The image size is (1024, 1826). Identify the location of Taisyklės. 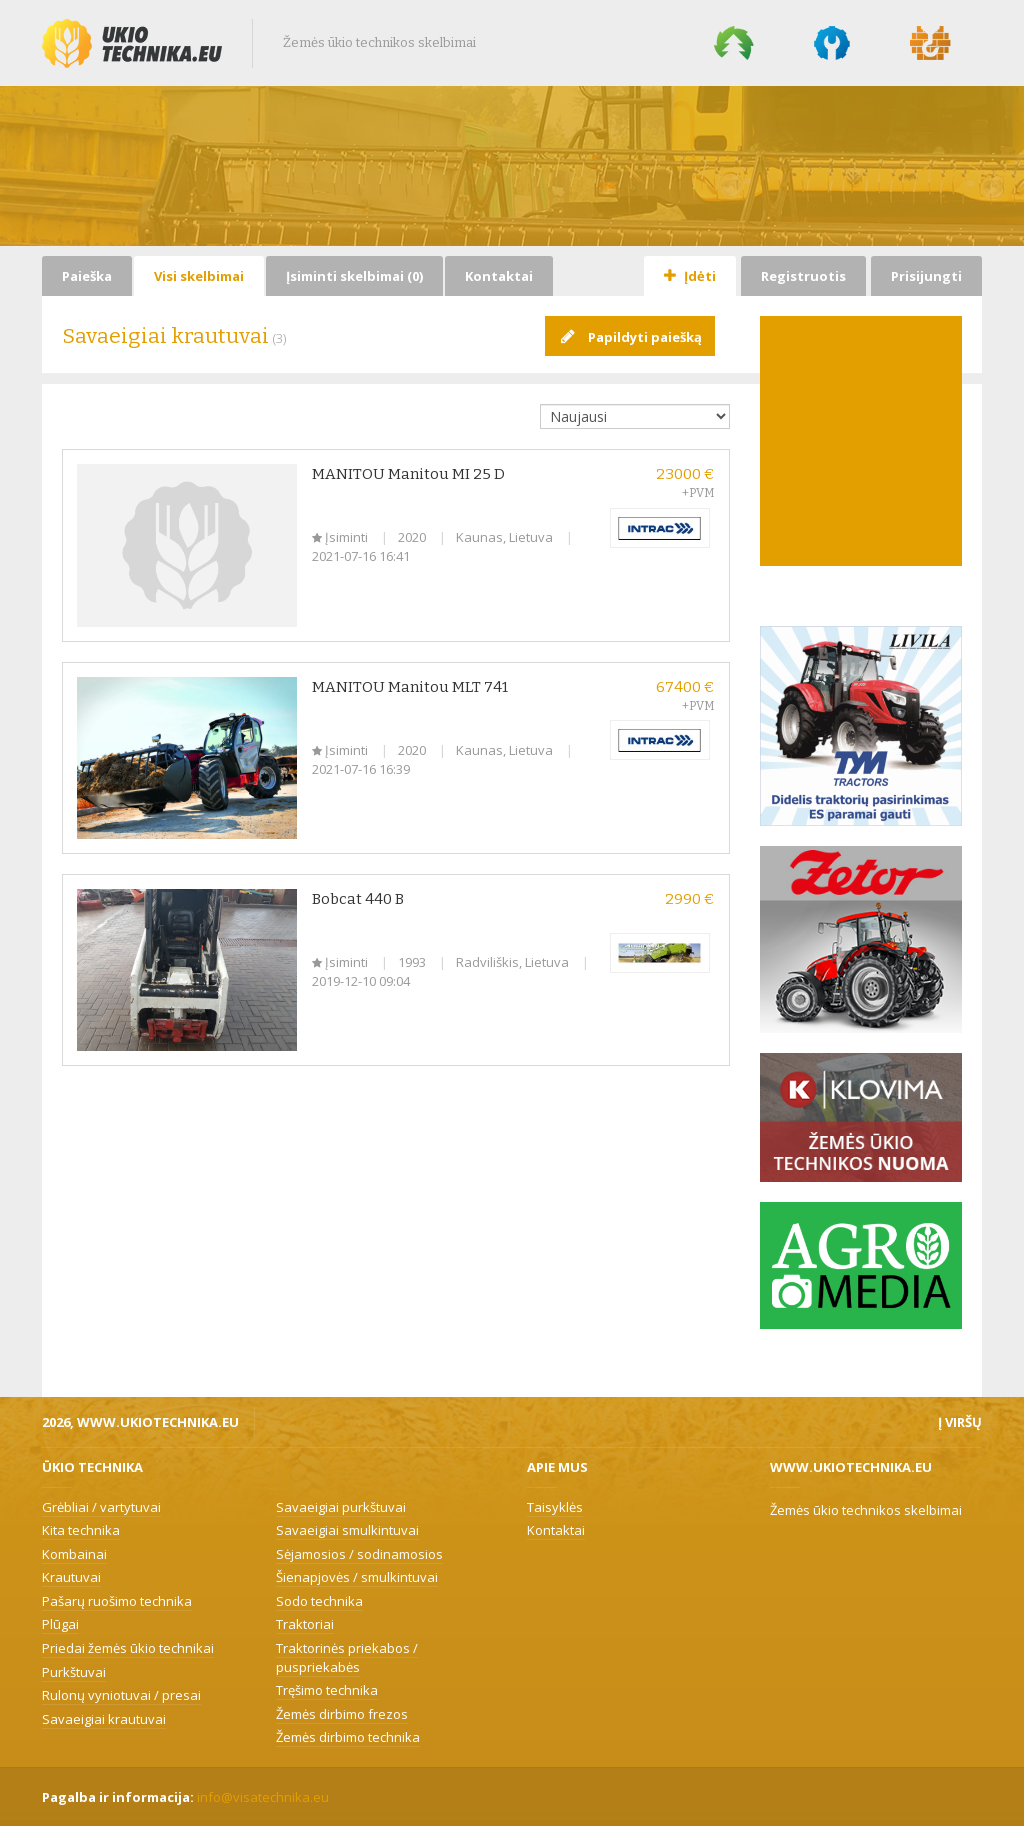
(555, 1507).